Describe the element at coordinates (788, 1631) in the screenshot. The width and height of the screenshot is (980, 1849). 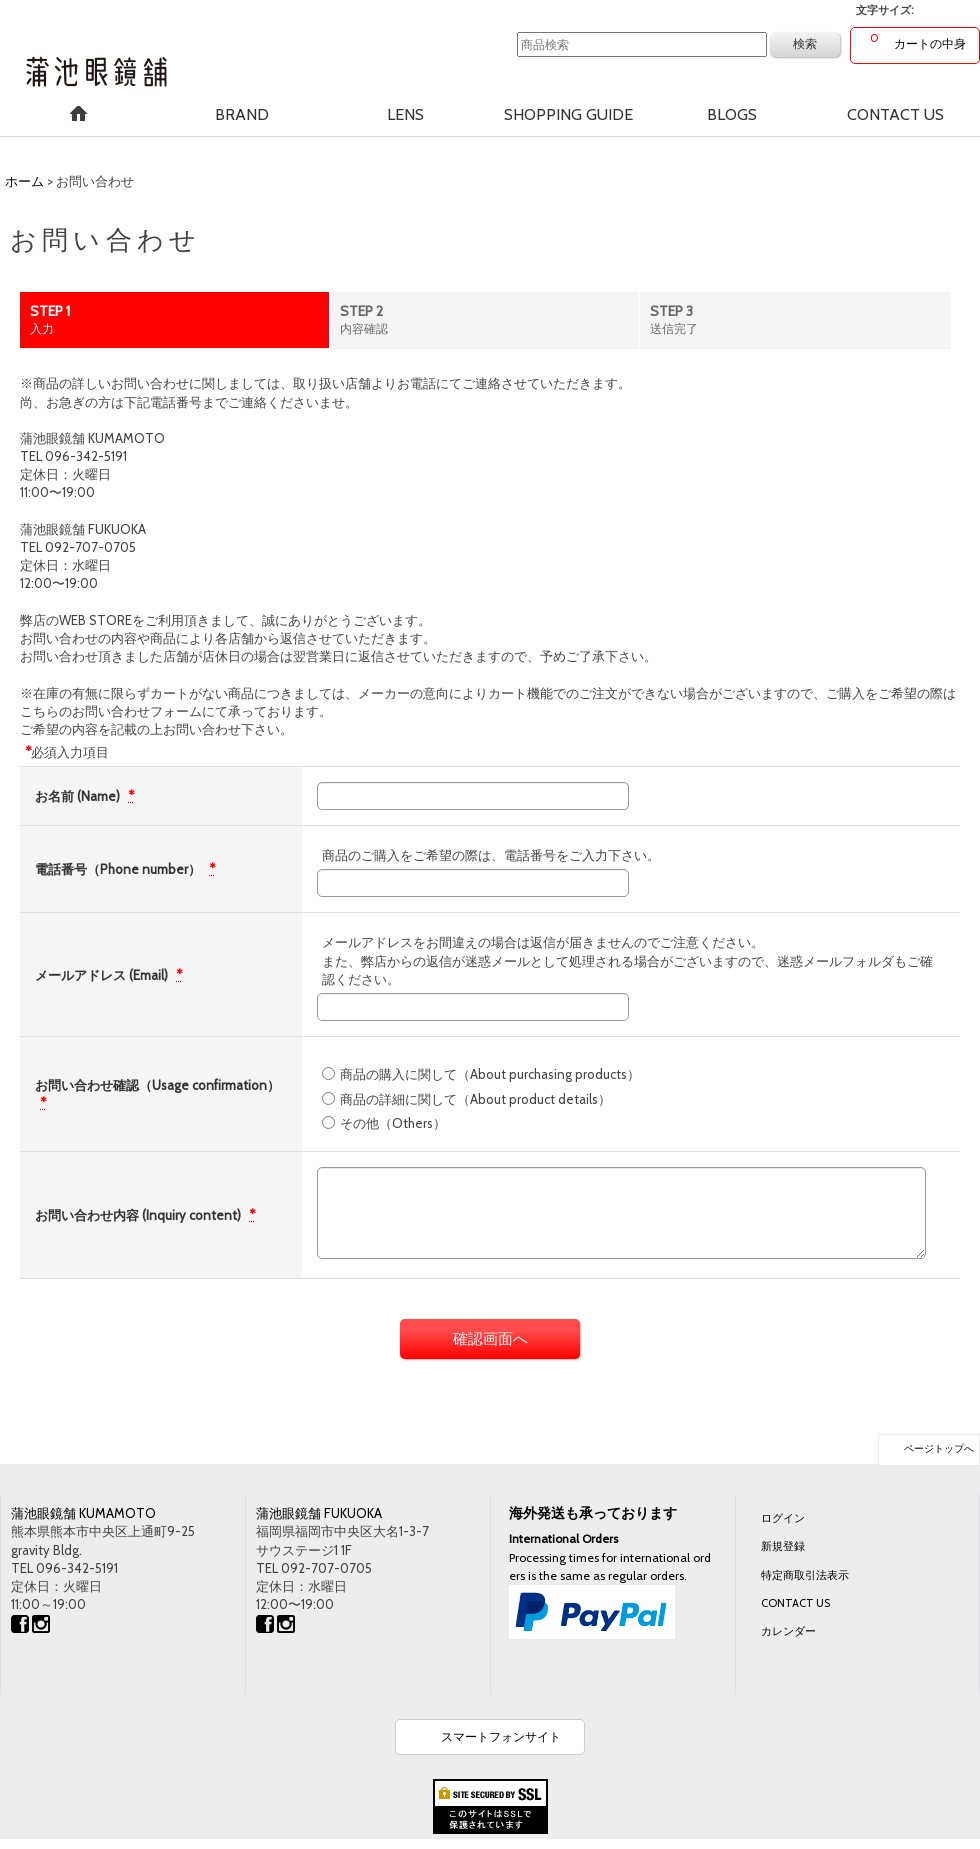
I see `カレンダー` at that location.